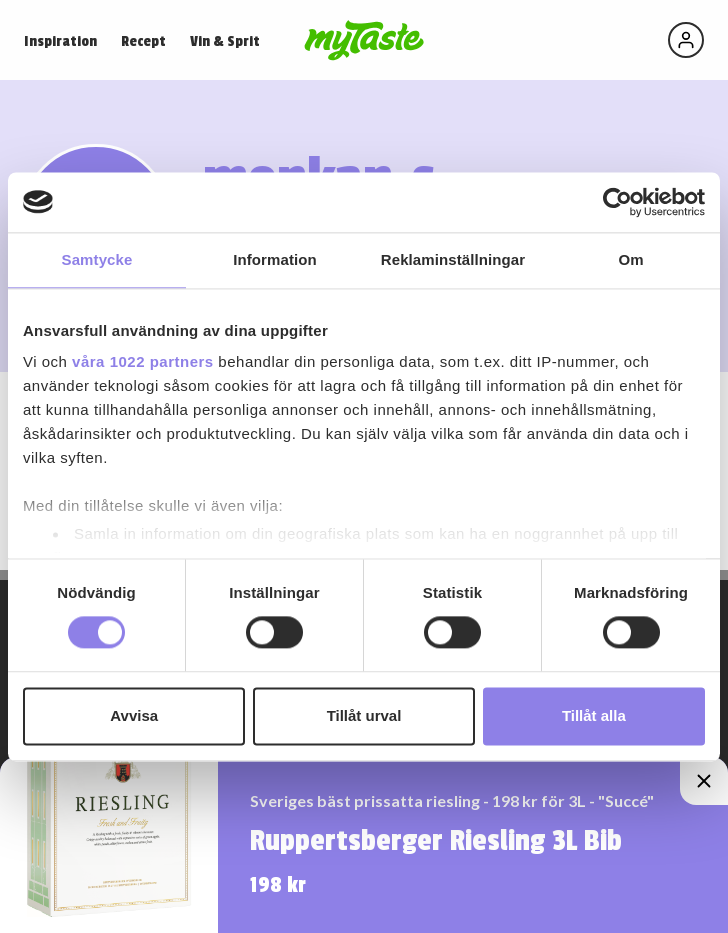 This screenshot has height=933, width=728. What do you see at coordinates (225, 41) in the screenshot?
I see `Vin & Sprit` at bounding box center [225, 41].